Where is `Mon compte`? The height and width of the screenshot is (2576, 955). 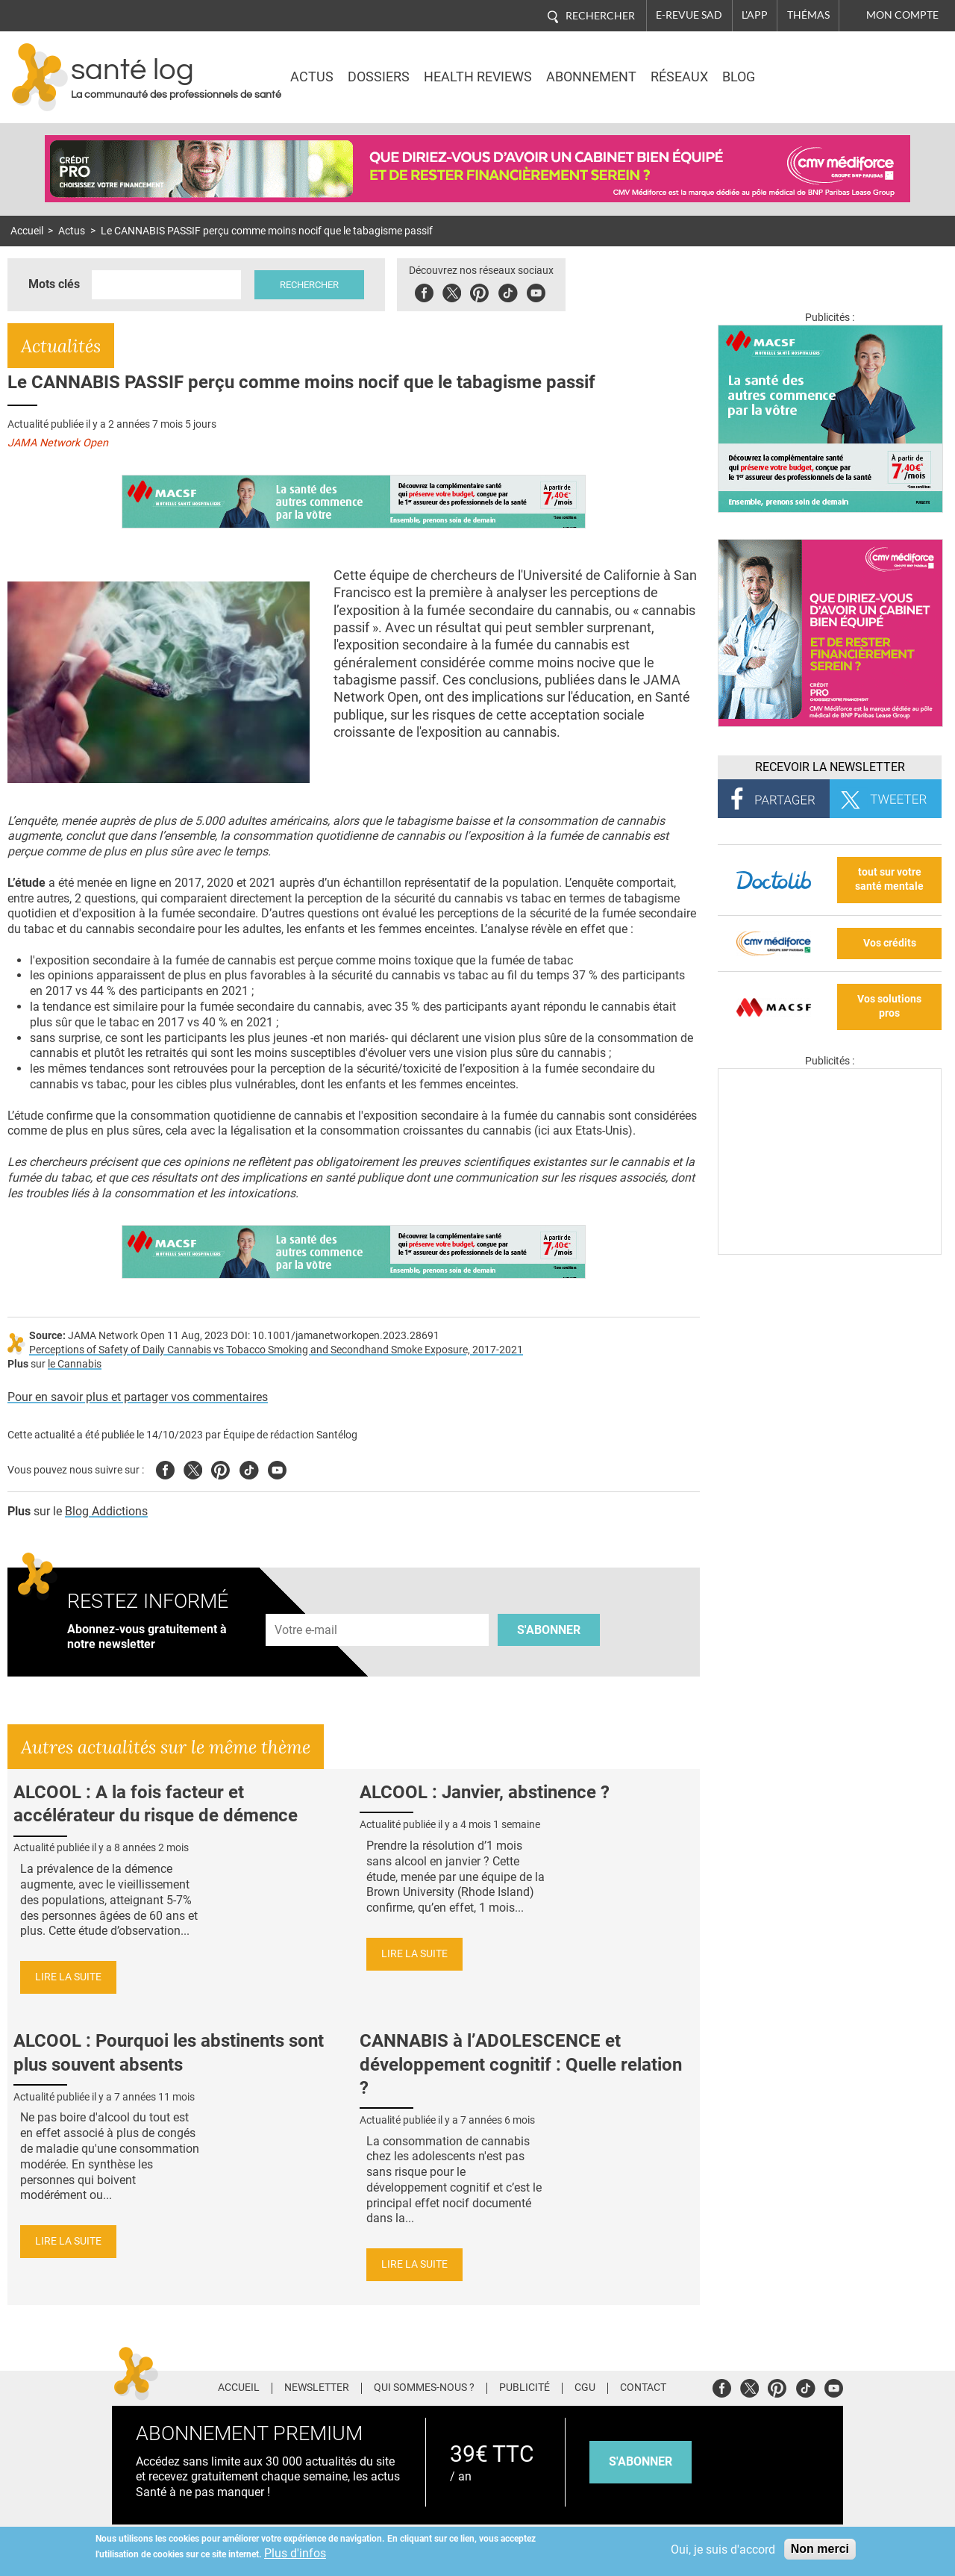 Mon compte is located at coordinates (902, 15).